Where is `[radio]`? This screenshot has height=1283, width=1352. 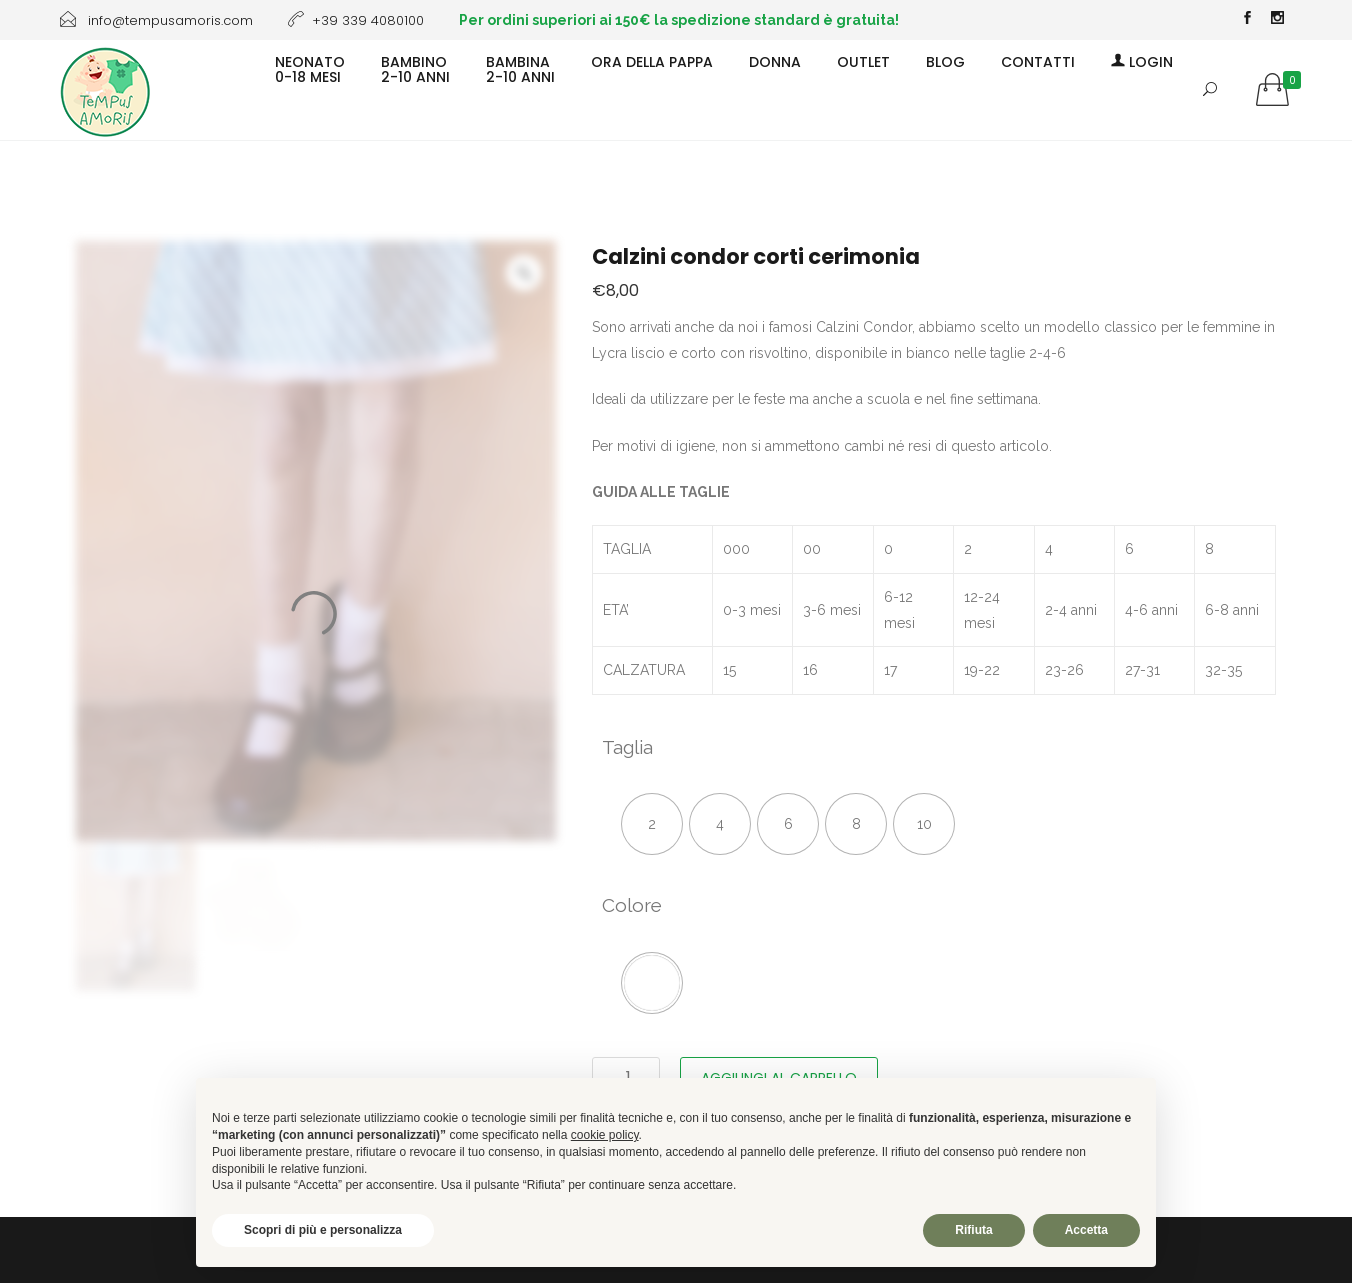
[radio] is located at coordinates (652, 824).